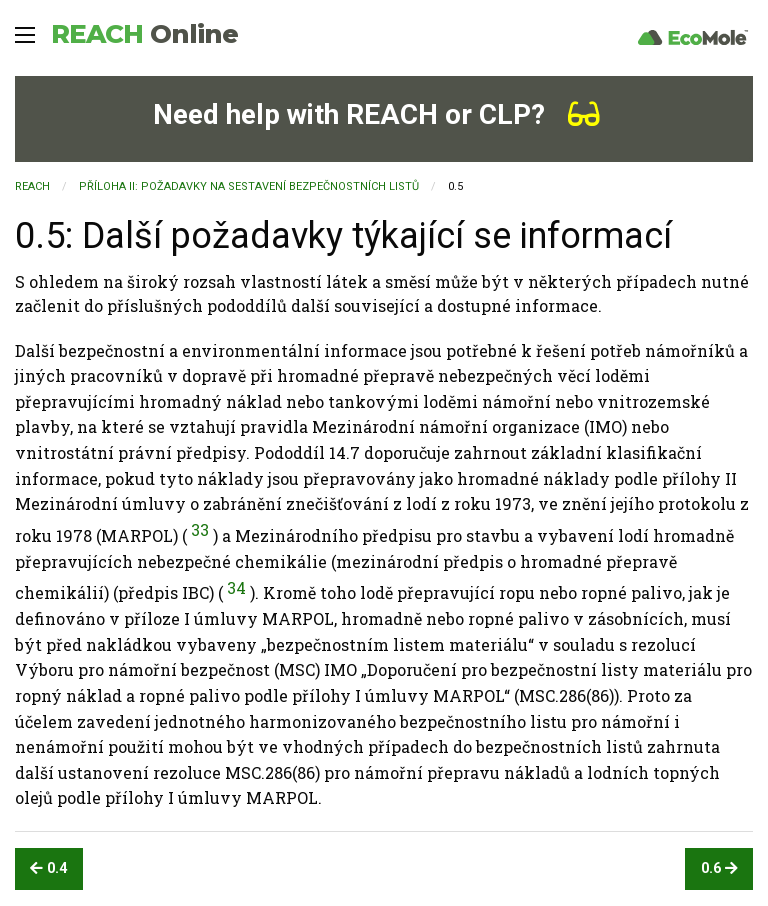 The width and height of the screenshot is (768, 906). Describe the element at coordinates (249, 186) in the screenshot. I see `PŘÍLOHA II: POŽADAVKY NA SESTAVENÍ BEZPEČNOSTNÍCH LISTŮ` at that location.